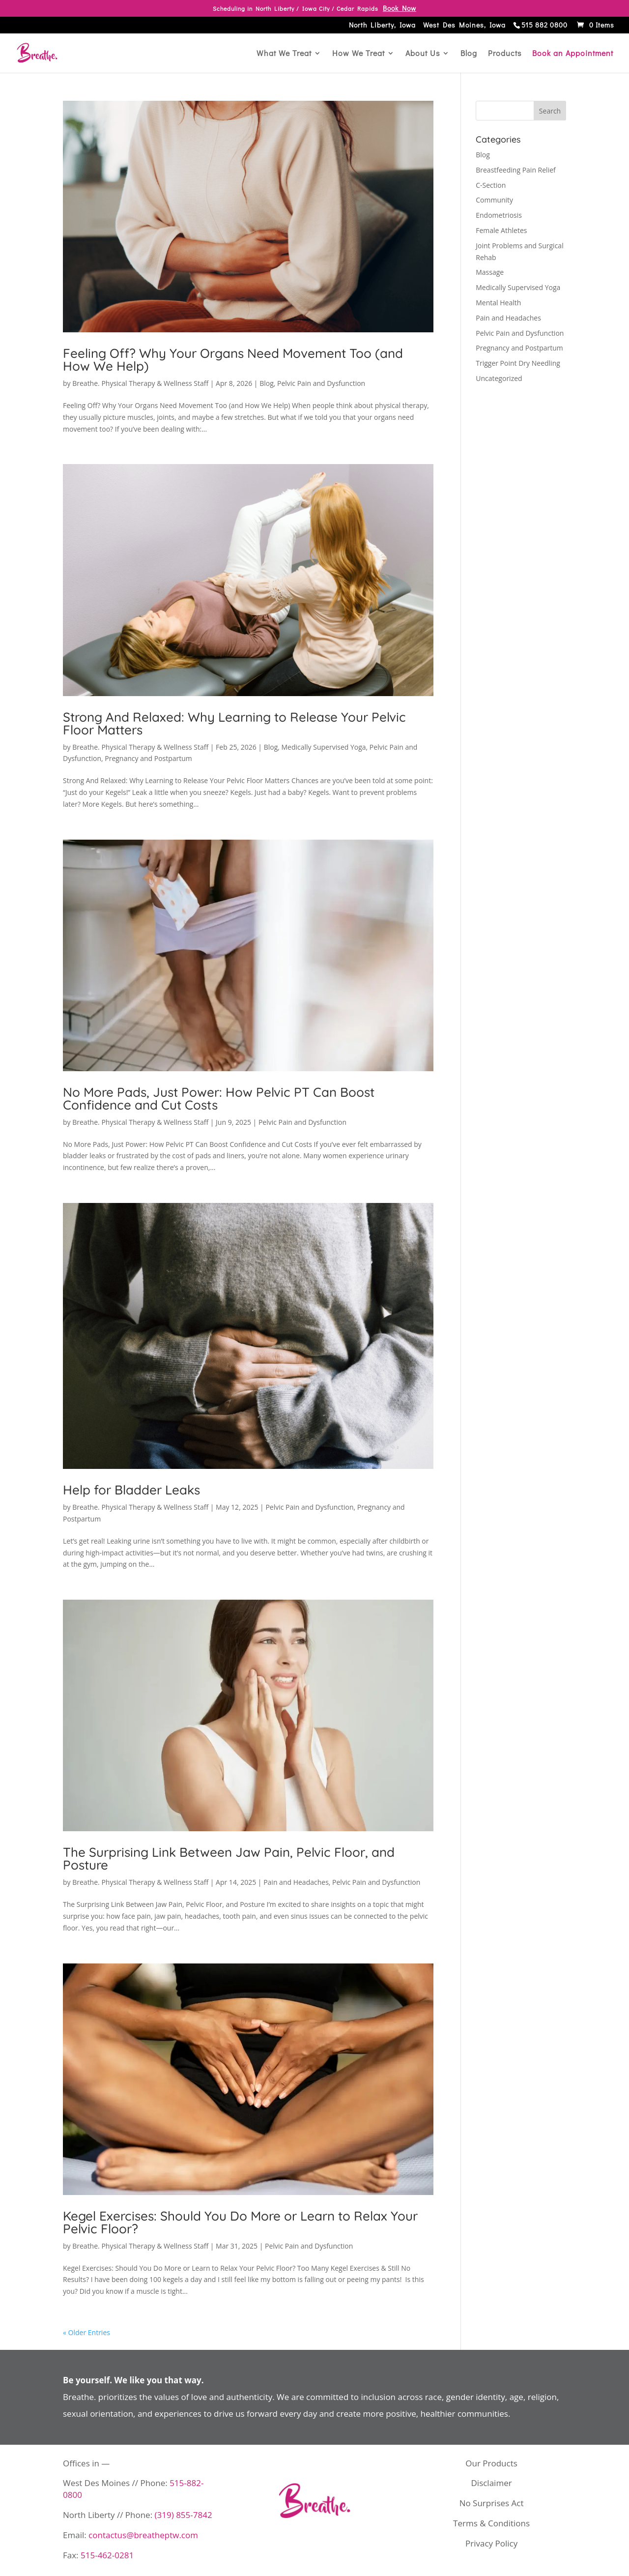 The height and width of the screenshot is (2576, 629). What do you see at coordinates (382, 25) in the screenshot?
I see `North Liberty, Iowa` at bounding box center [382, 25].